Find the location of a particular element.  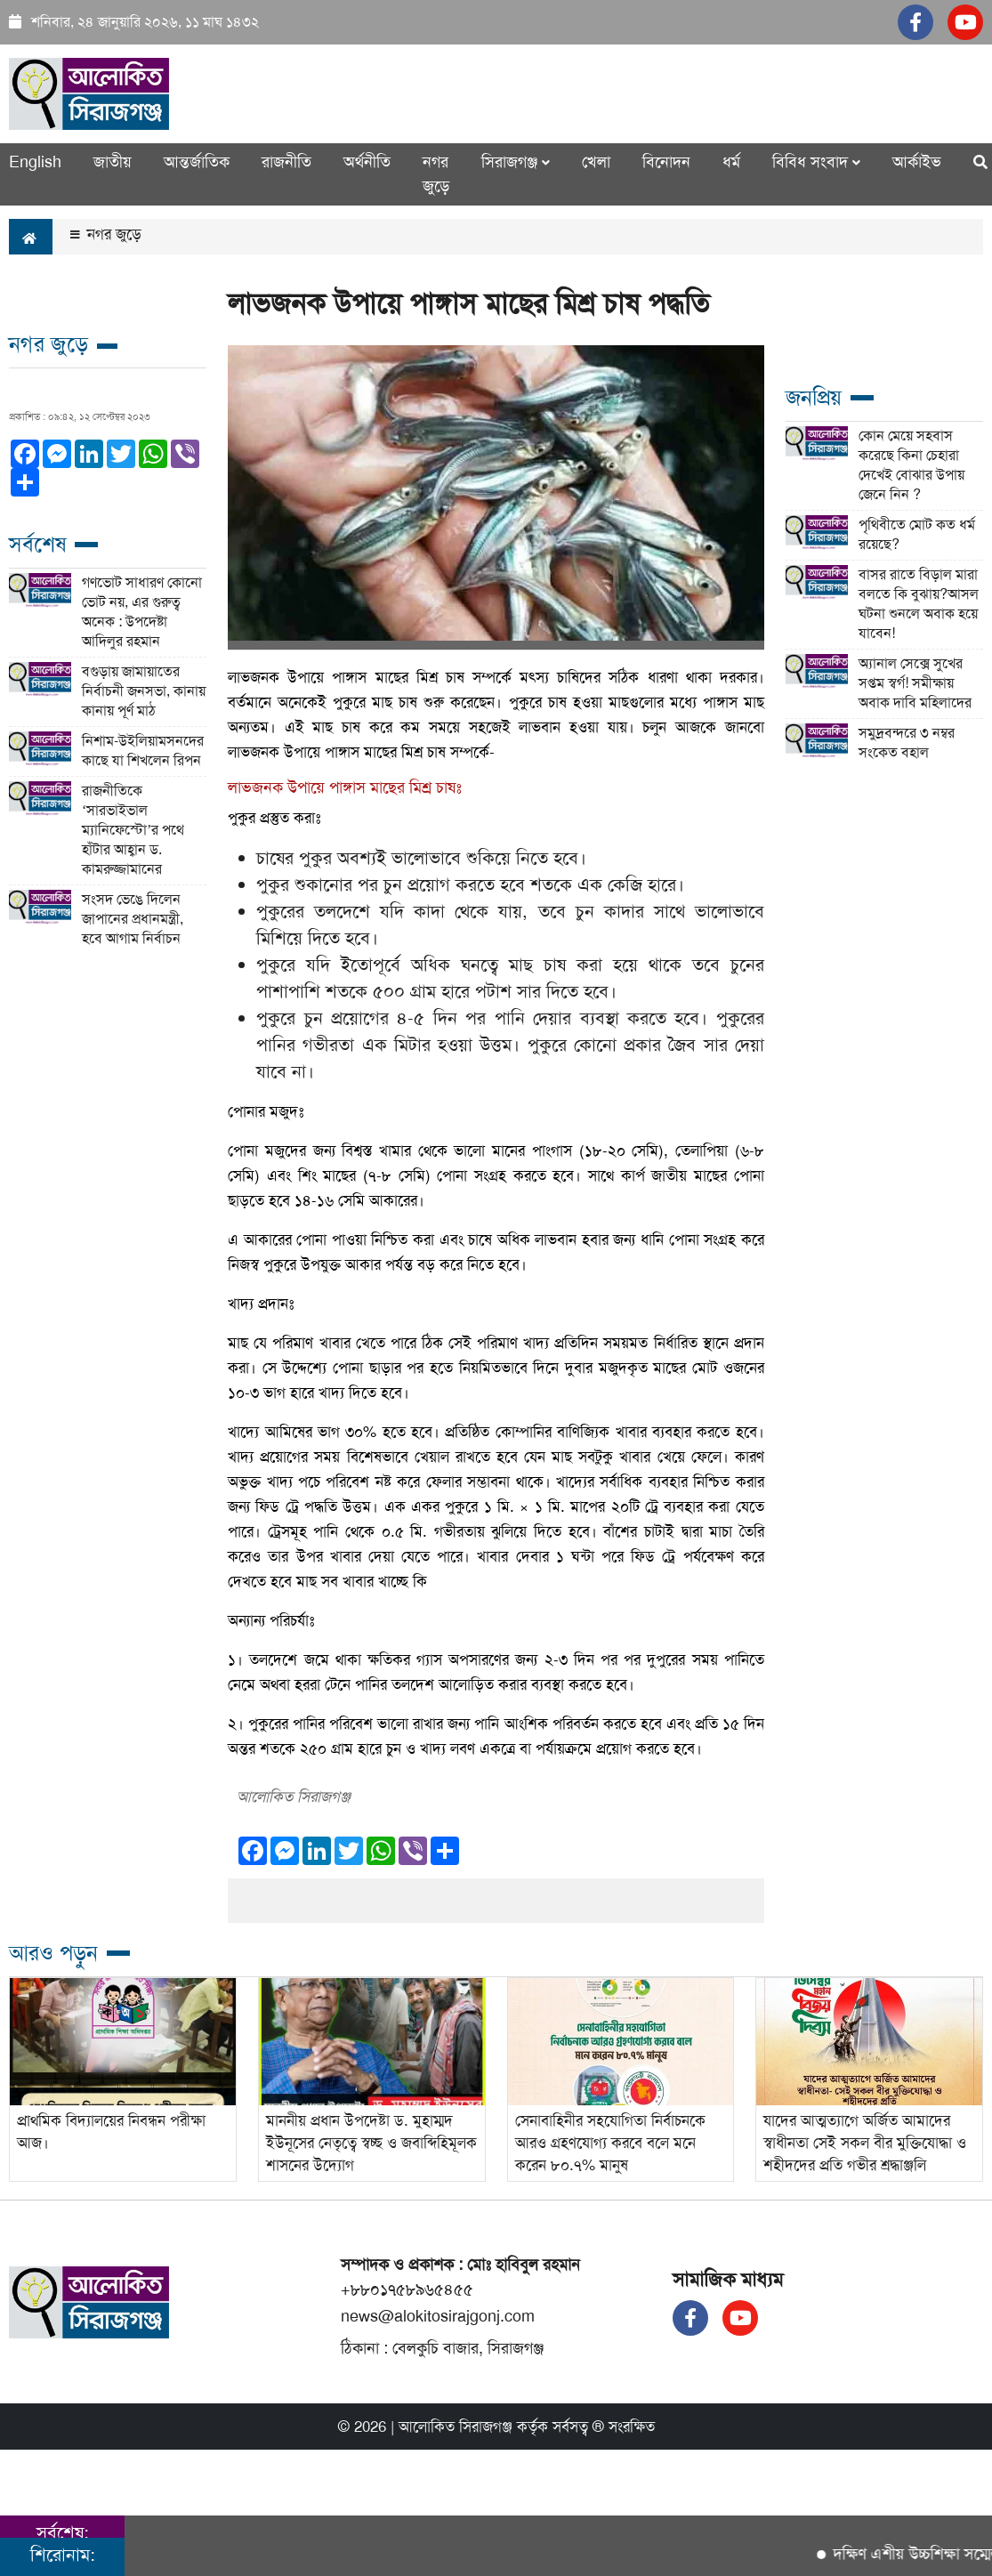

সিরাজগঞ্জ [button] is located at coordinates (515, 162).